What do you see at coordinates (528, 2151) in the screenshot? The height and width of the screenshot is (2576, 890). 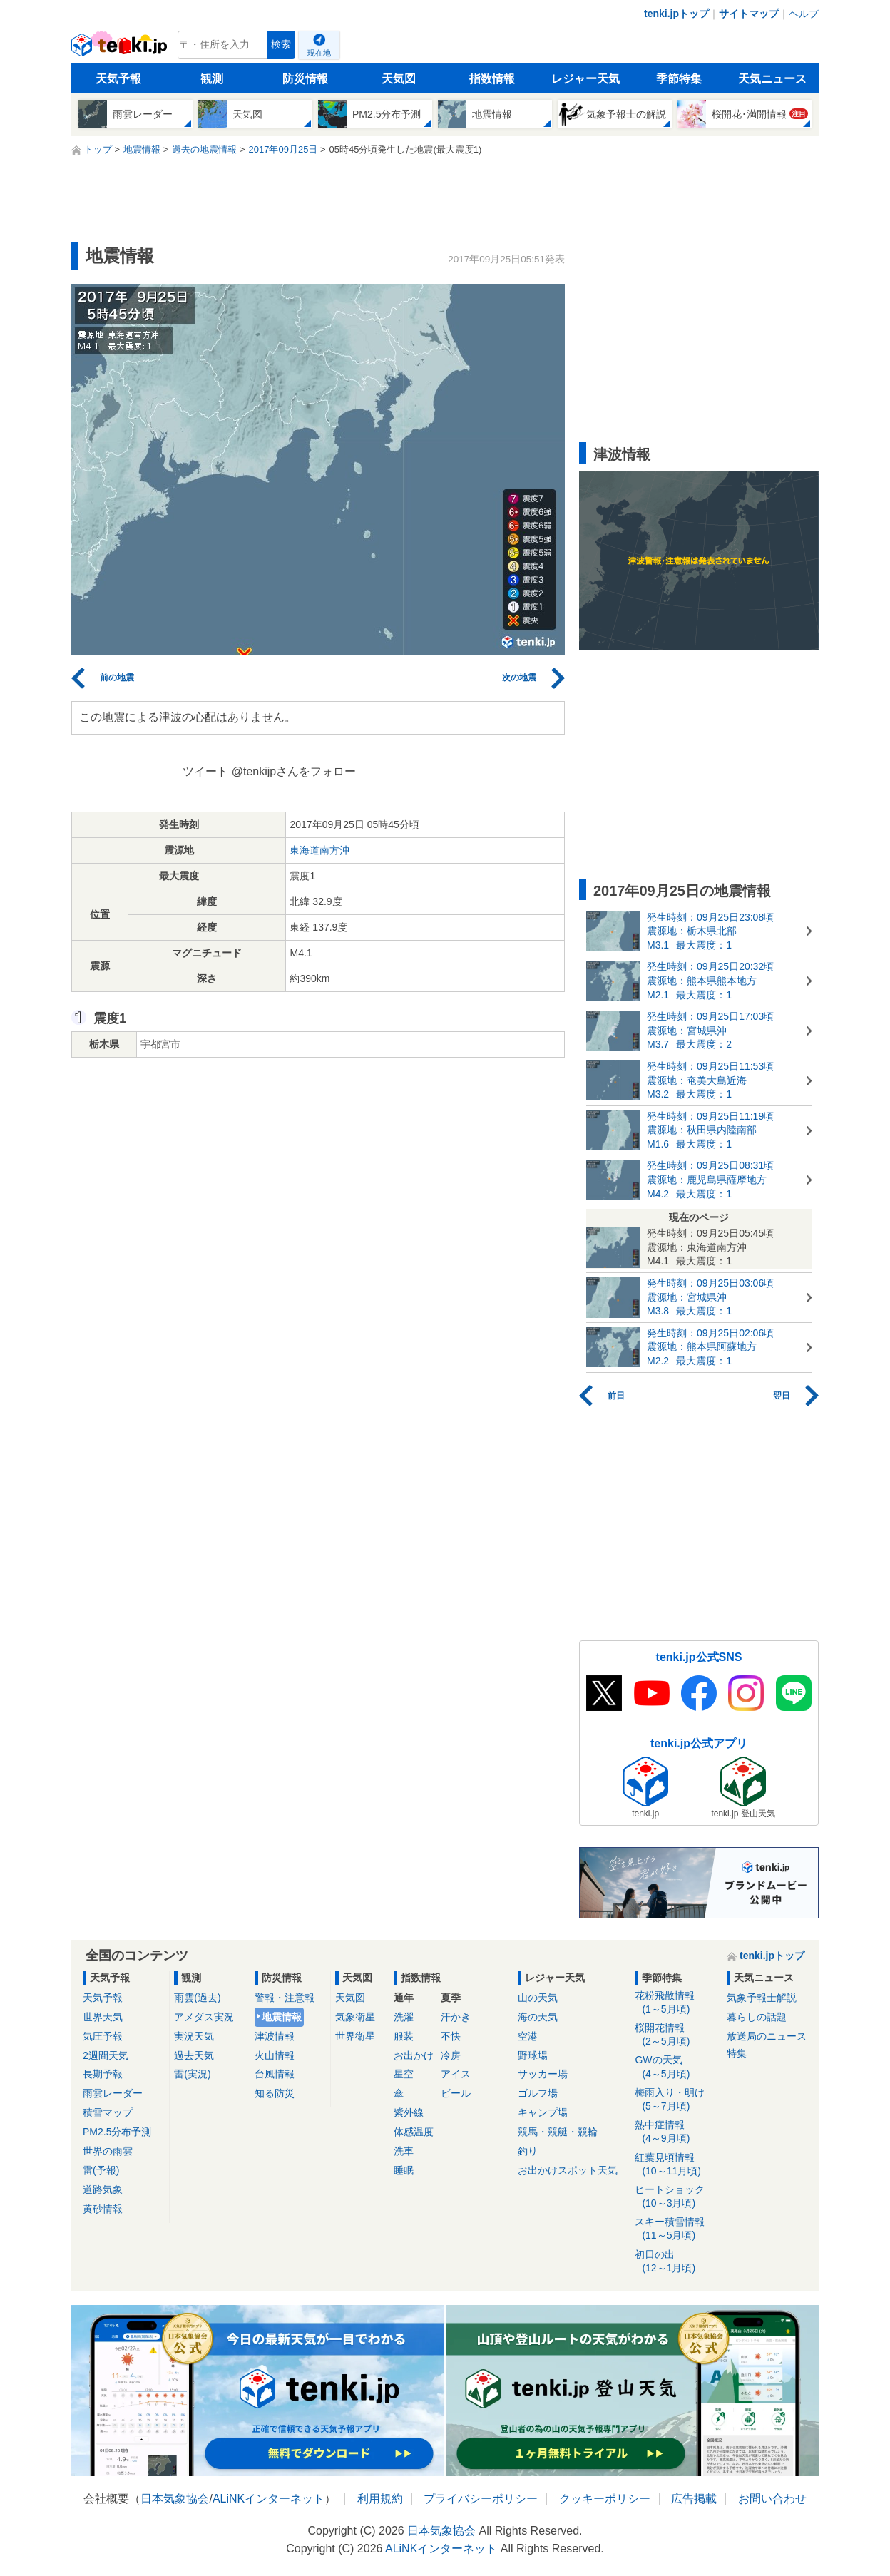 I see `釣り` at bounding box center [528, 2151].